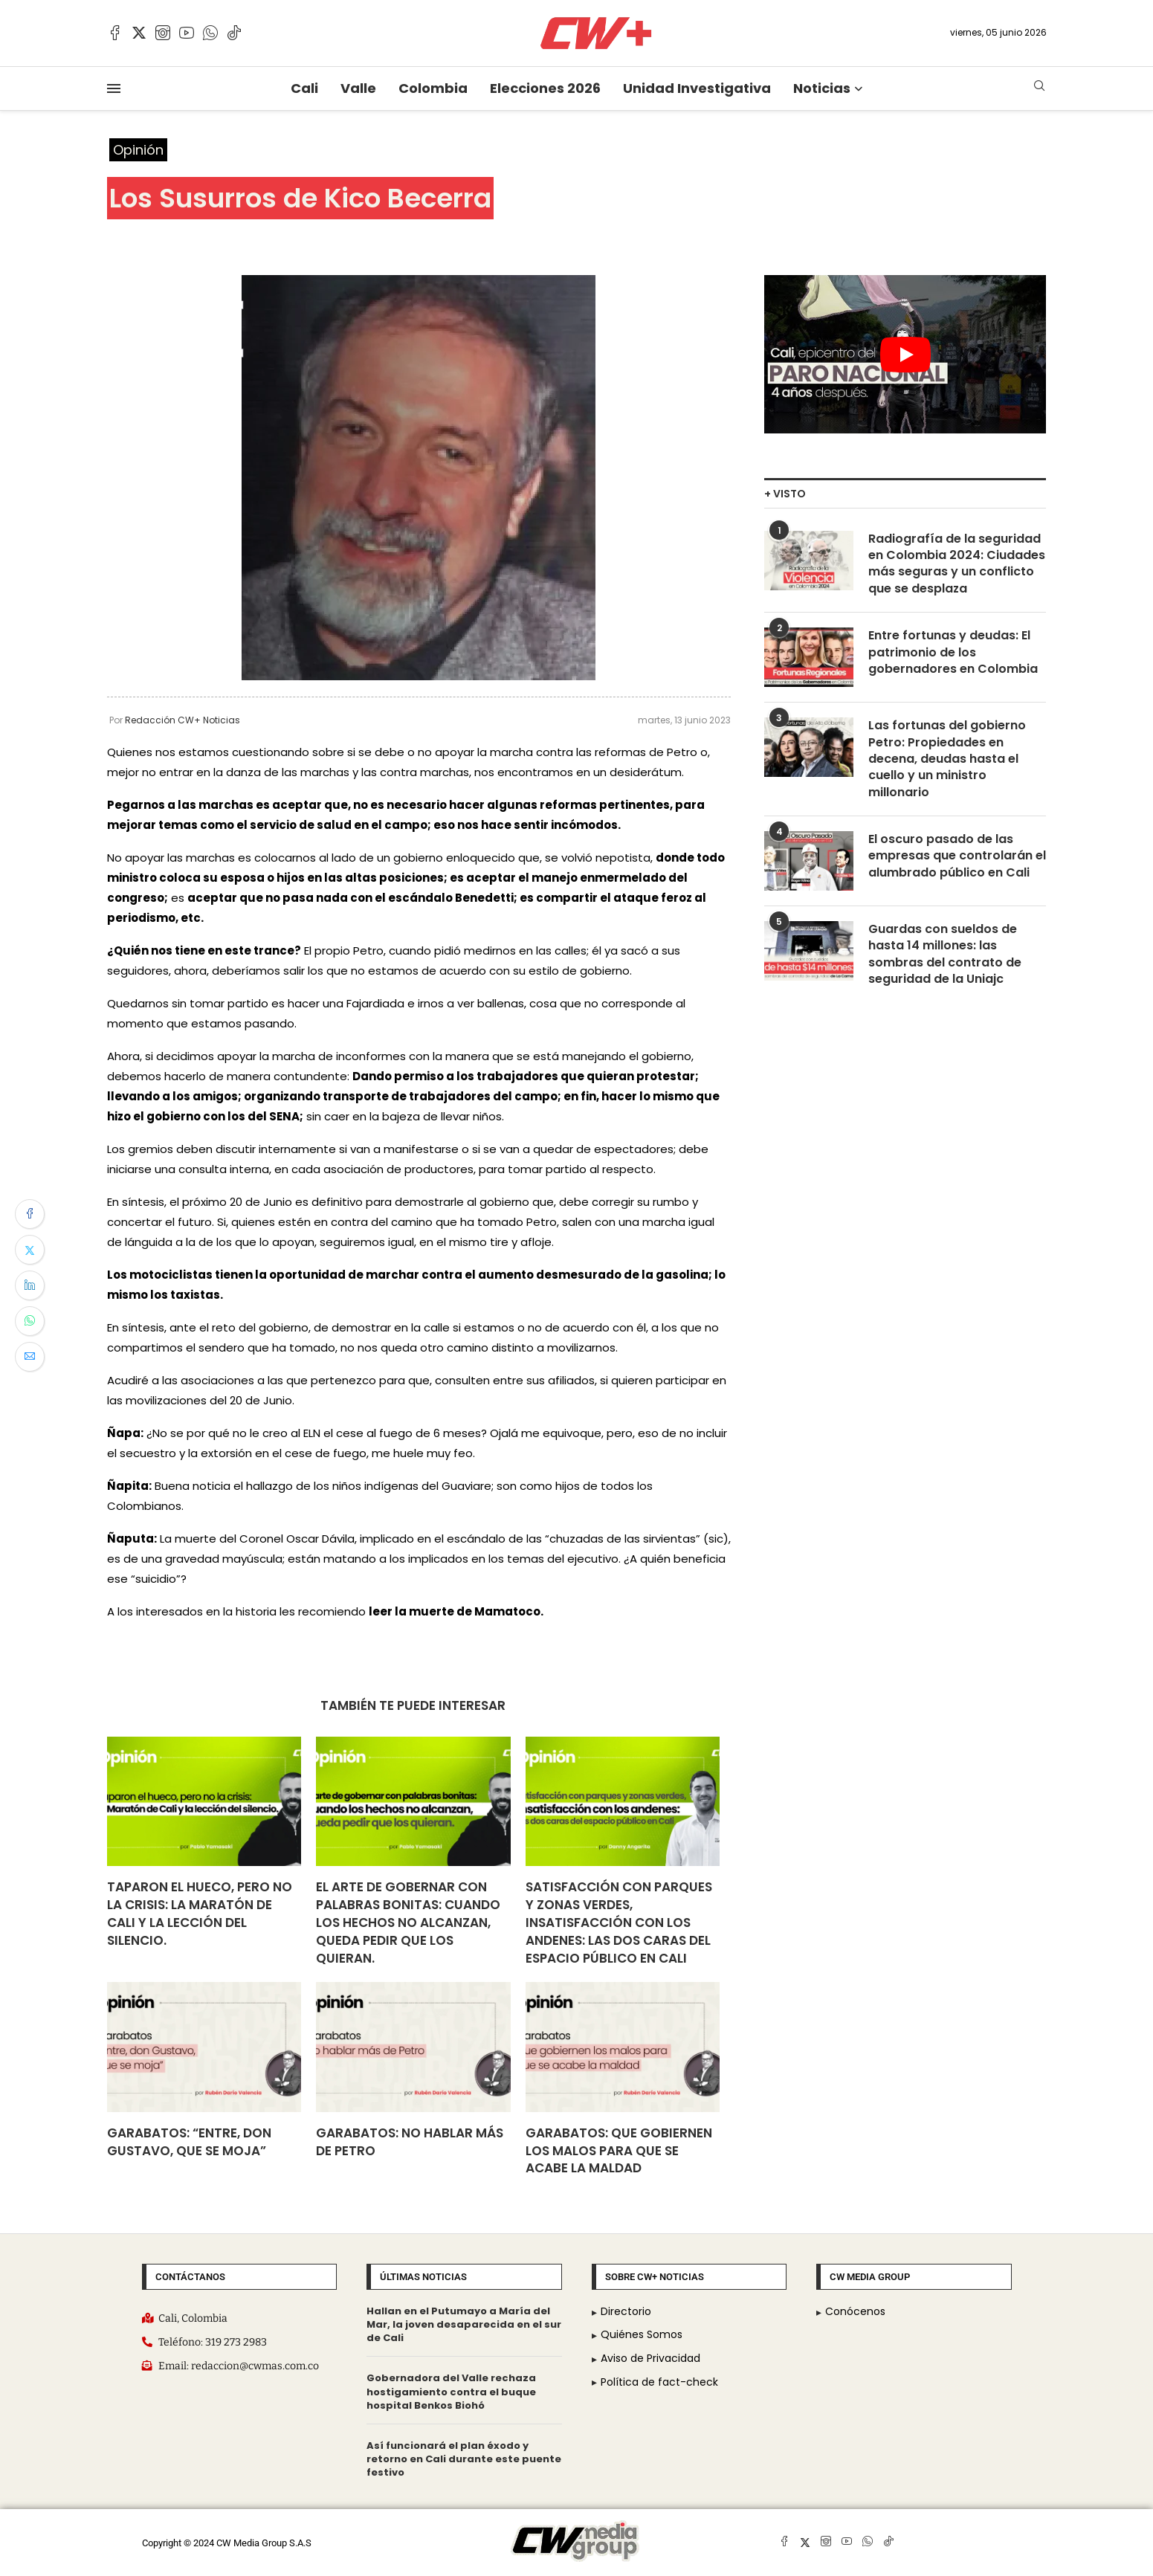  Describe the element at coordinates (451, 2391) in the screenshot. I see `Gobernadora del Valle rechaza hostigamiento contra el buque hospital Benkos Biohó` at that location.